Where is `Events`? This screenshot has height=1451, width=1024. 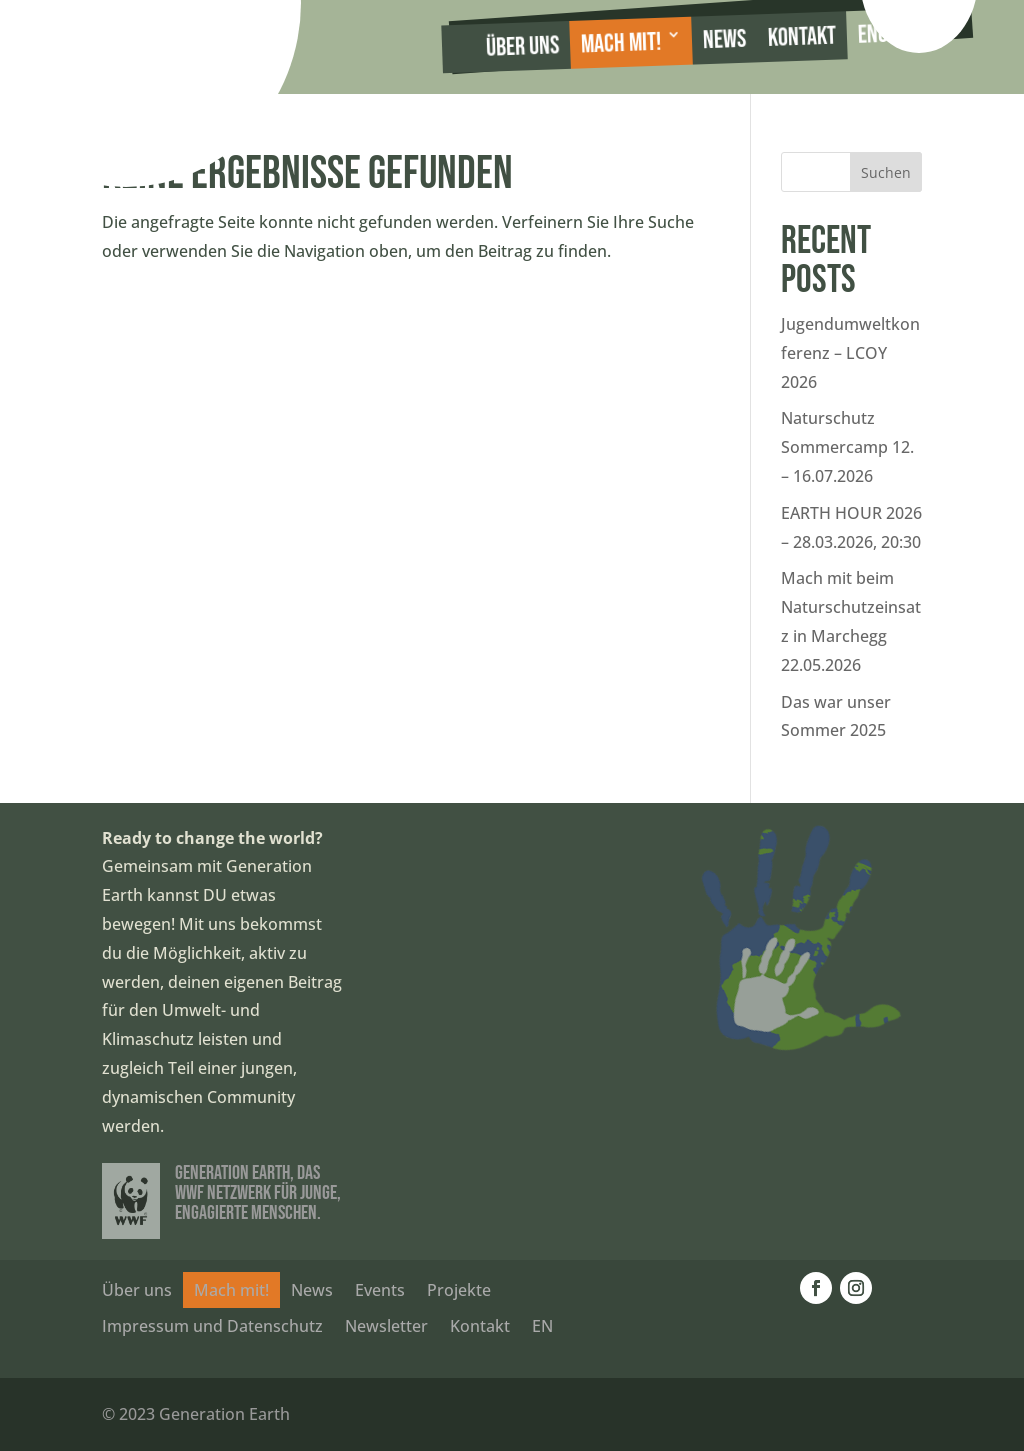 Events is located at coordinates (380, 1290).